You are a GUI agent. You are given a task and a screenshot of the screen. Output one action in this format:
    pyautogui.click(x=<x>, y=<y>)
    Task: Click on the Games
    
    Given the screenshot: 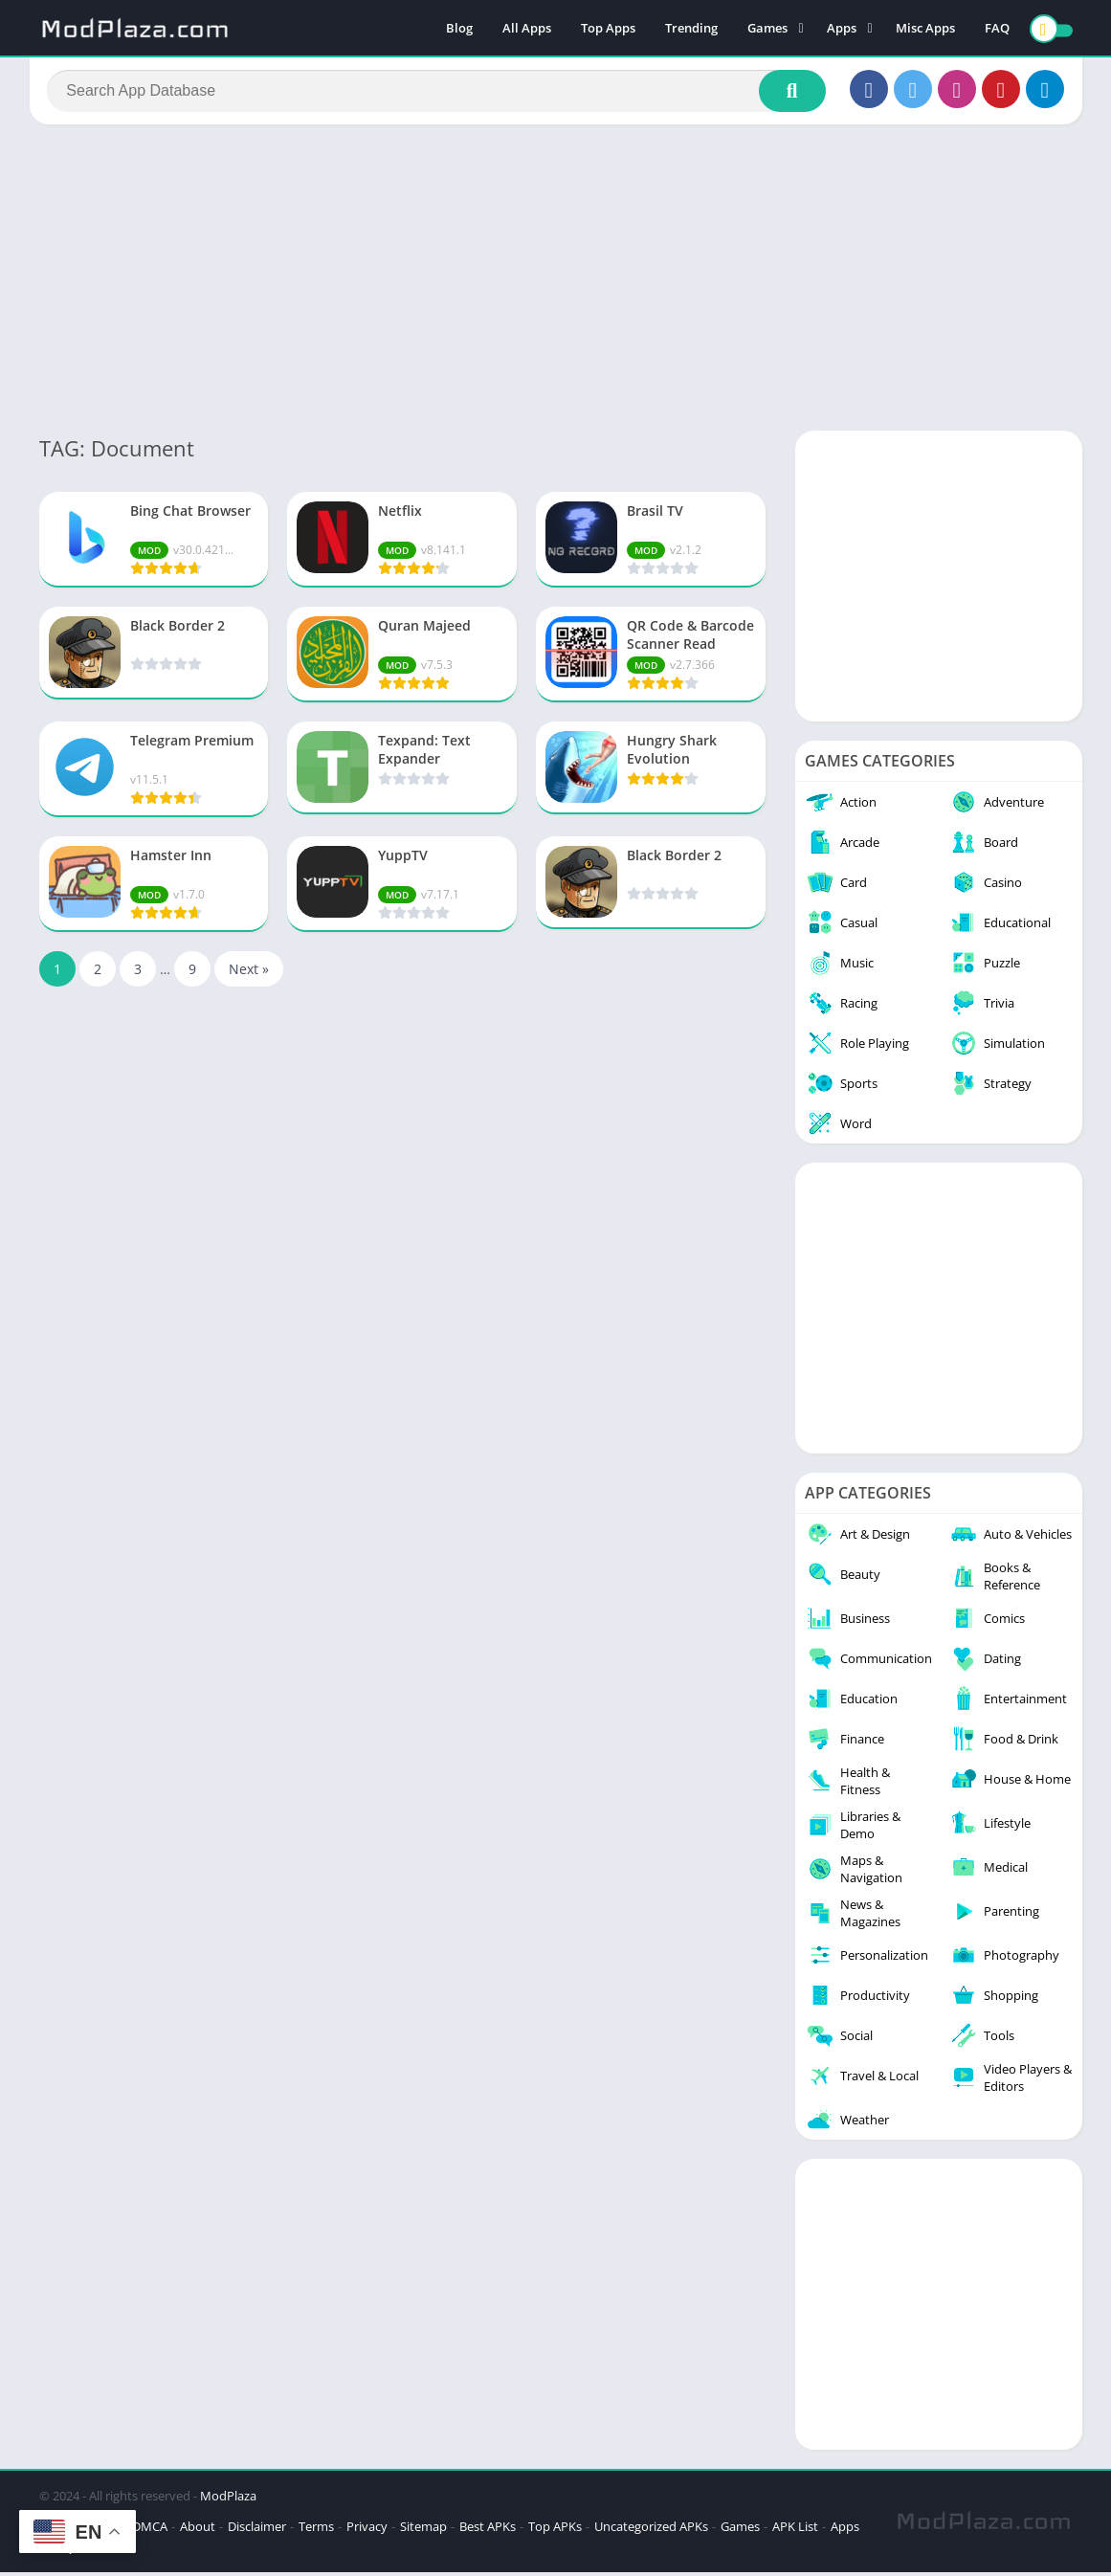 What is the action you would take?
    pyautogui.click(x=767, y=28)
    